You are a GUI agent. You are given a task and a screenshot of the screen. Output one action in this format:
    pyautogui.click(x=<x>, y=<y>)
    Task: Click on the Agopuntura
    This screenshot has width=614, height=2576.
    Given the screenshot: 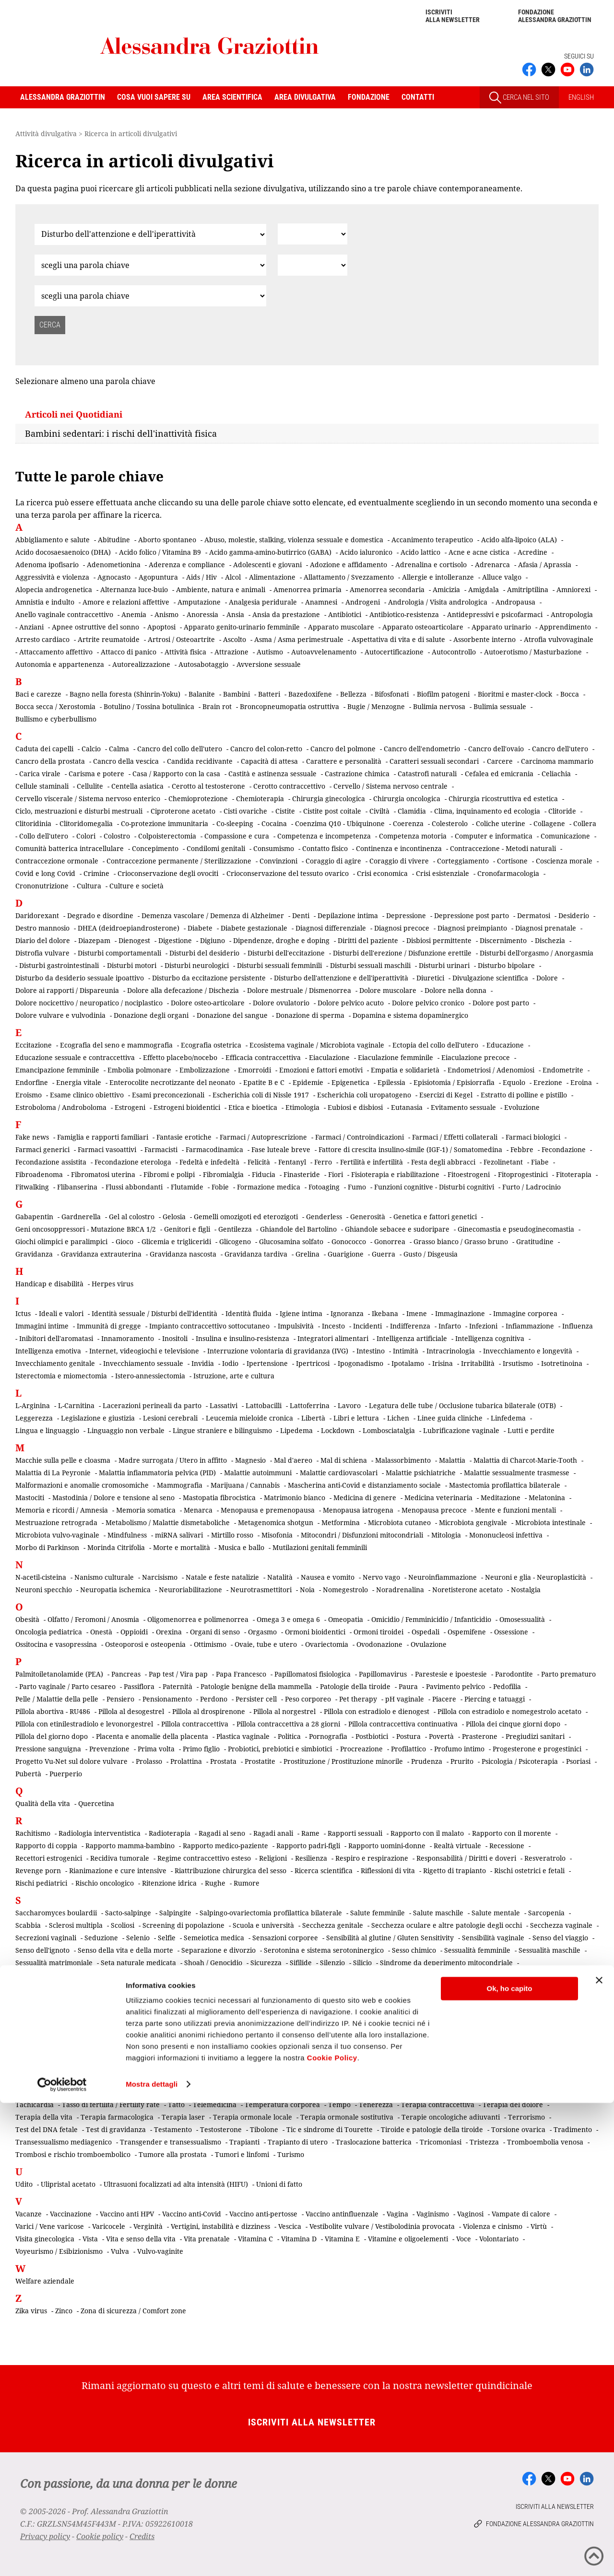 What is the action you would take?
    pyautogui.click(x=158, y=577)
    